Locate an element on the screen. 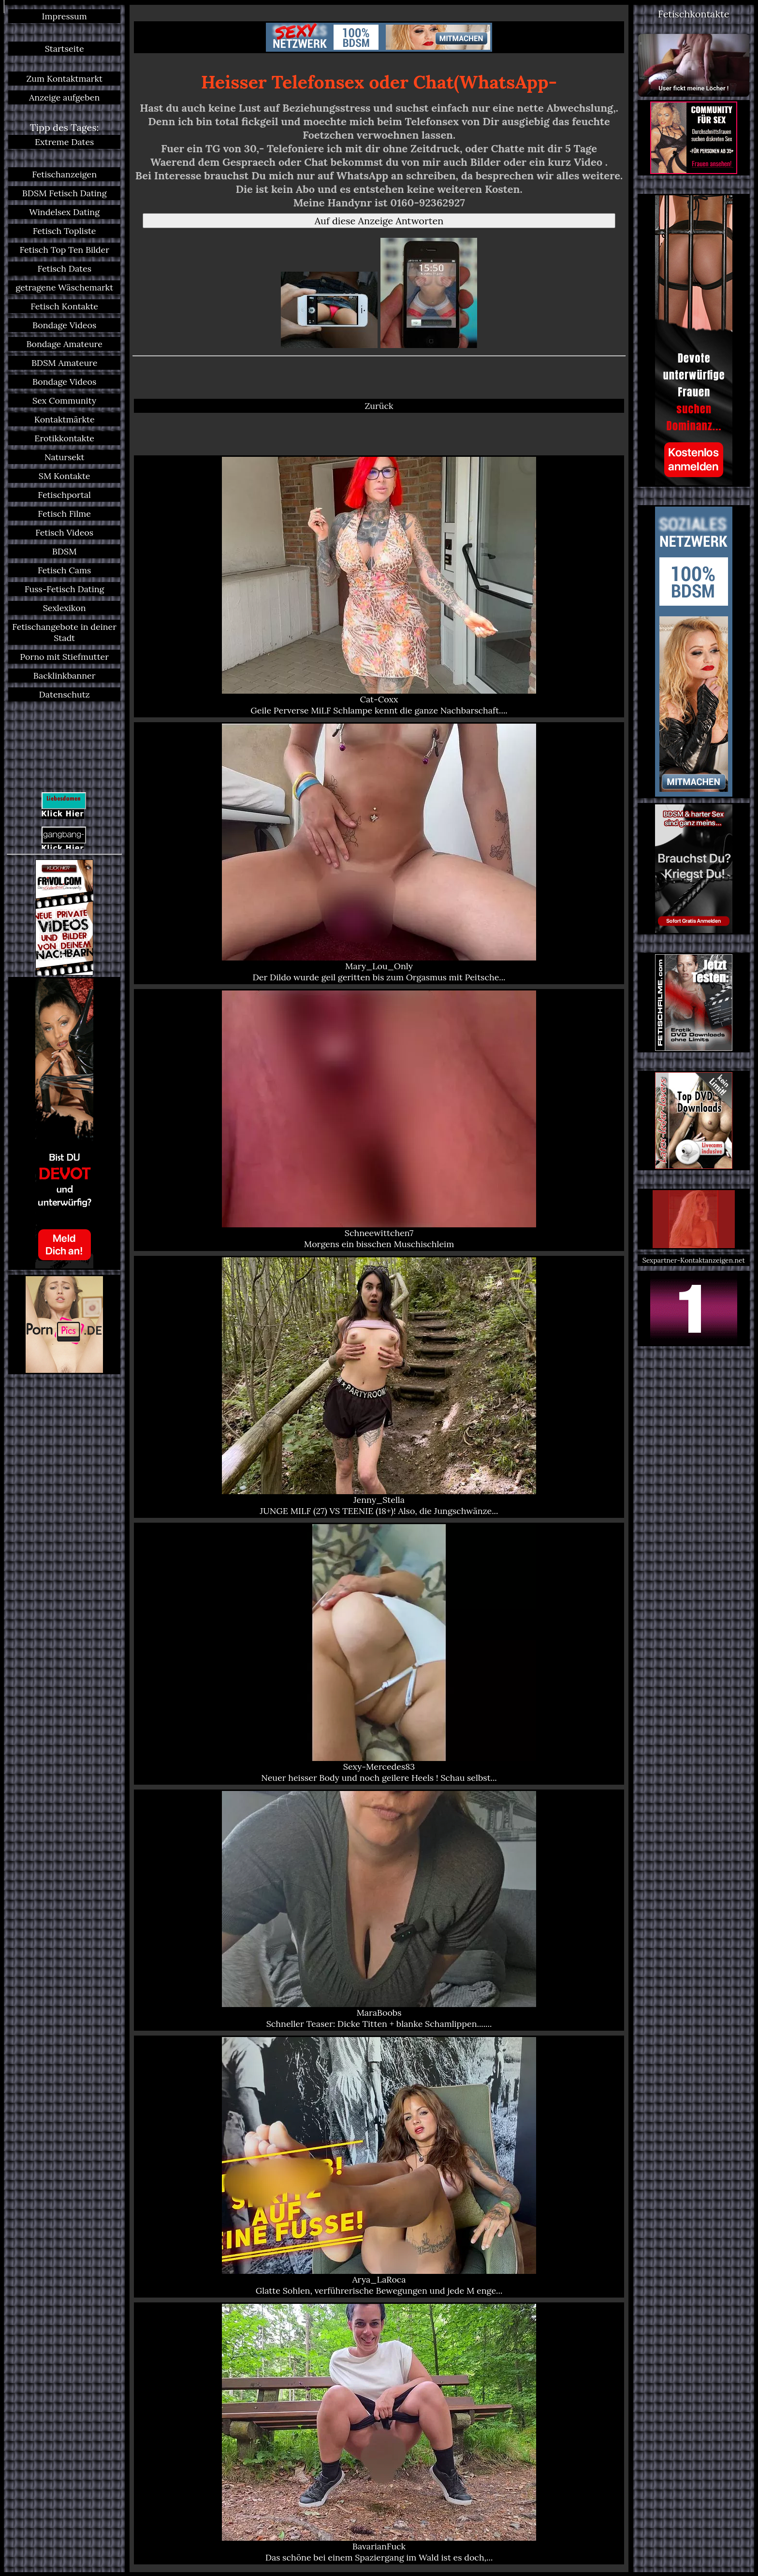 The height and width of the screenshot is (2576, 758). Zum Kontaktmarkt is located at coordinates (64, 78).